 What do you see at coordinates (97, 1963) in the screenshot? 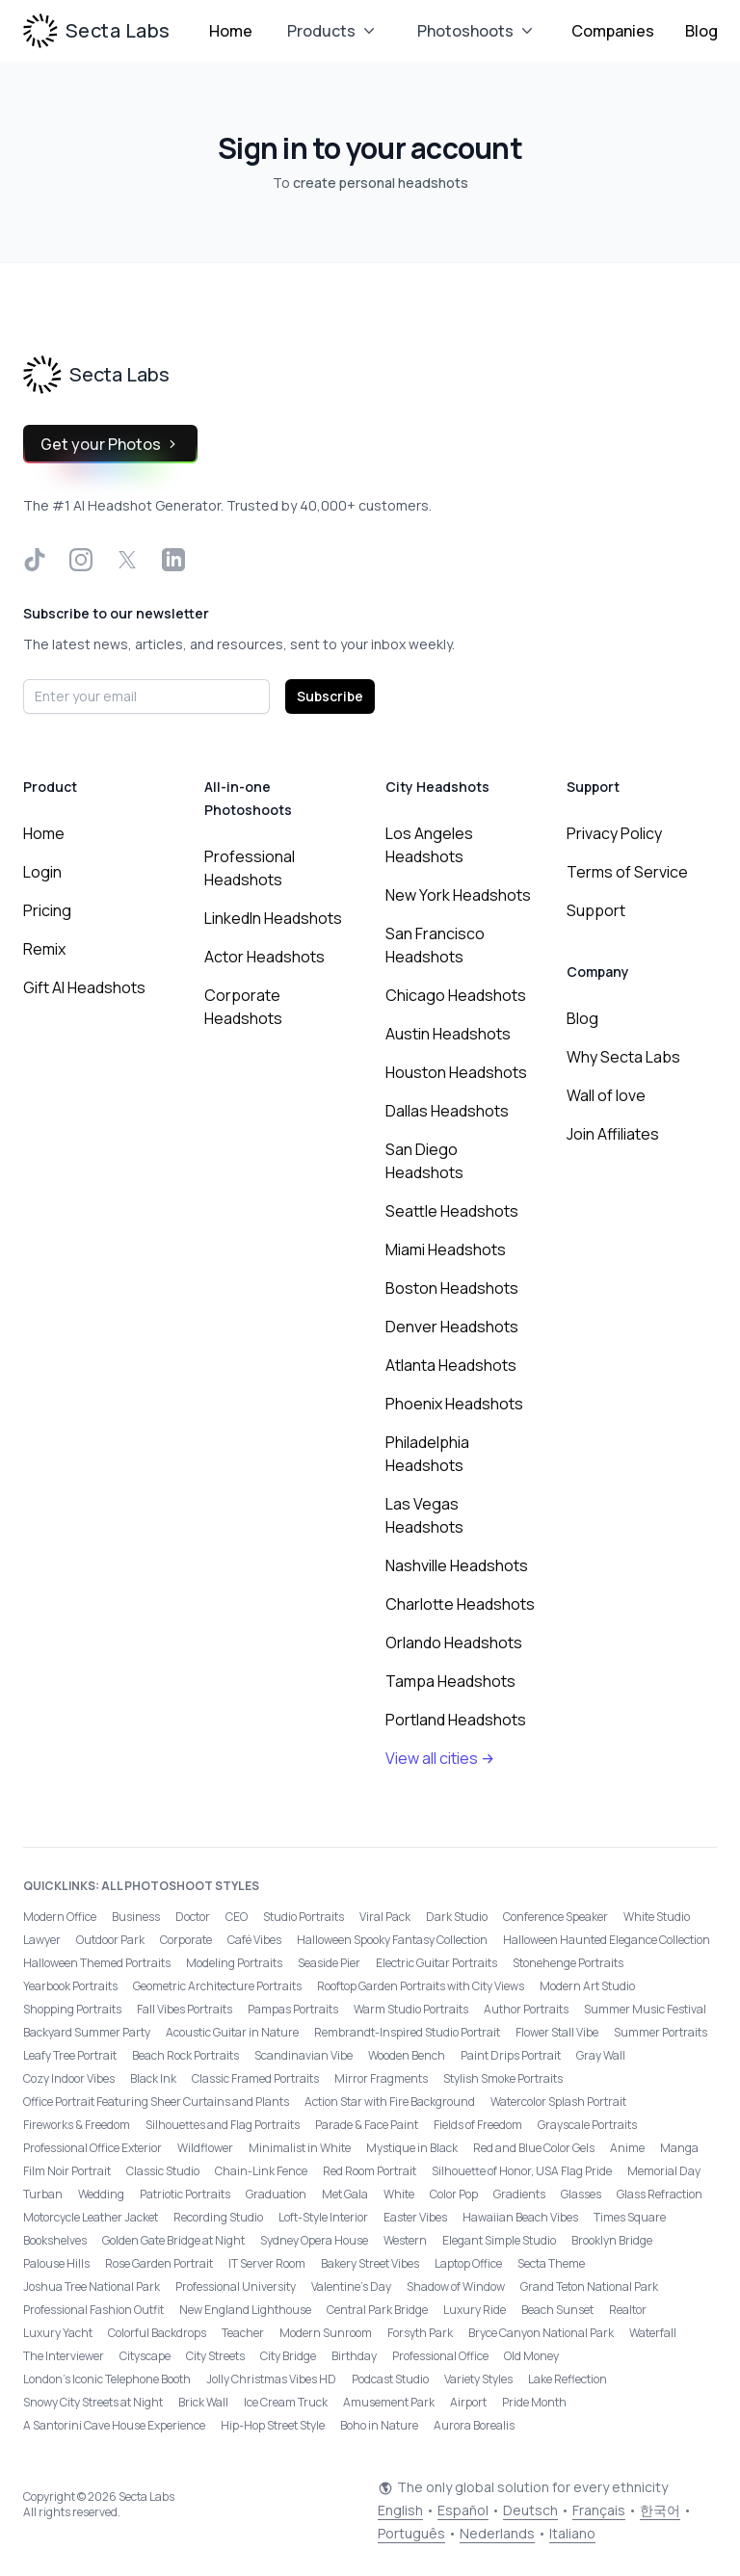
I see `Halloween Themed Portraits` at bounding box center [97, 1963].